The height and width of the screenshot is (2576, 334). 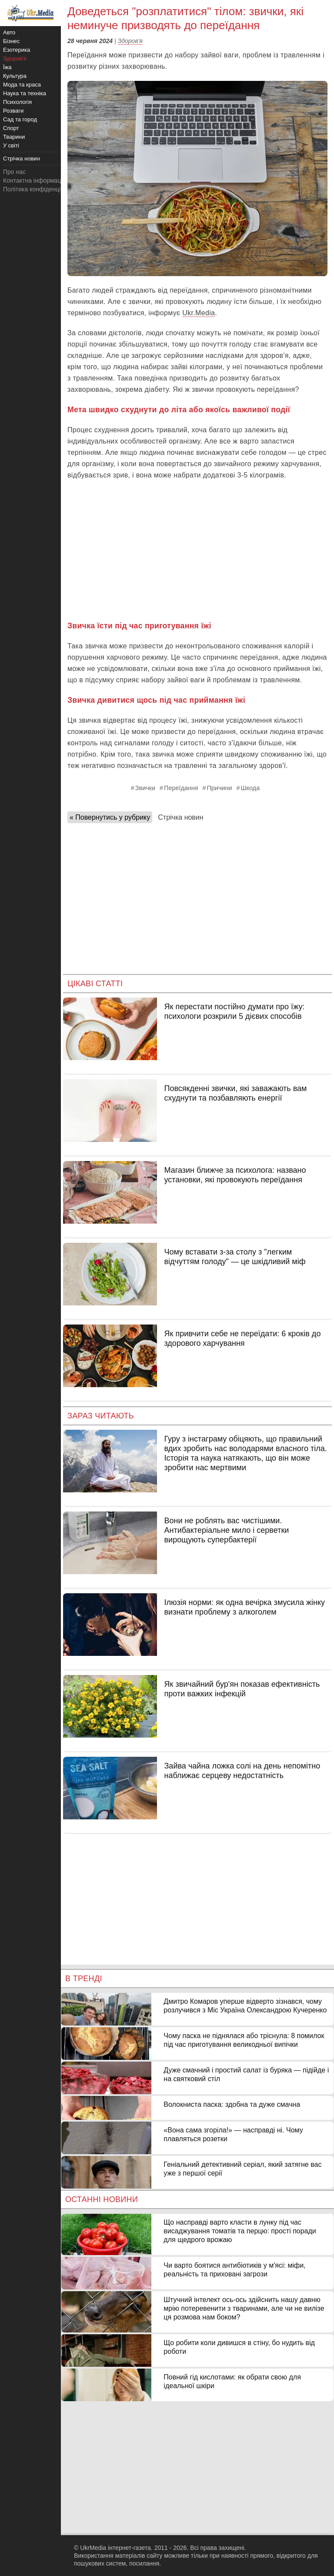 What do you see at coordinates (145, 787) in the screenshot?
I see `Звички` at bounding box center [145, 787].